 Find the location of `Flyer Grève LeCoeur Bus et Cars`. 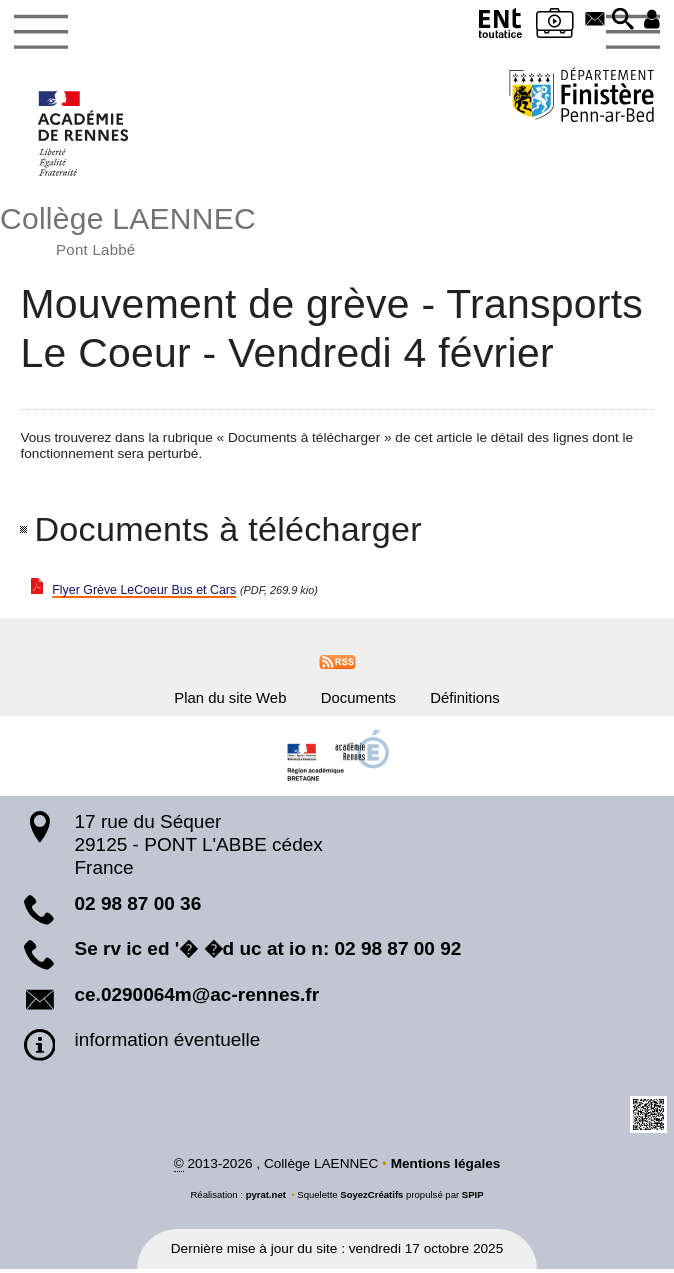

Flyer Grève LeCoeur Bus et Cars is located at coordinates (153, 589).